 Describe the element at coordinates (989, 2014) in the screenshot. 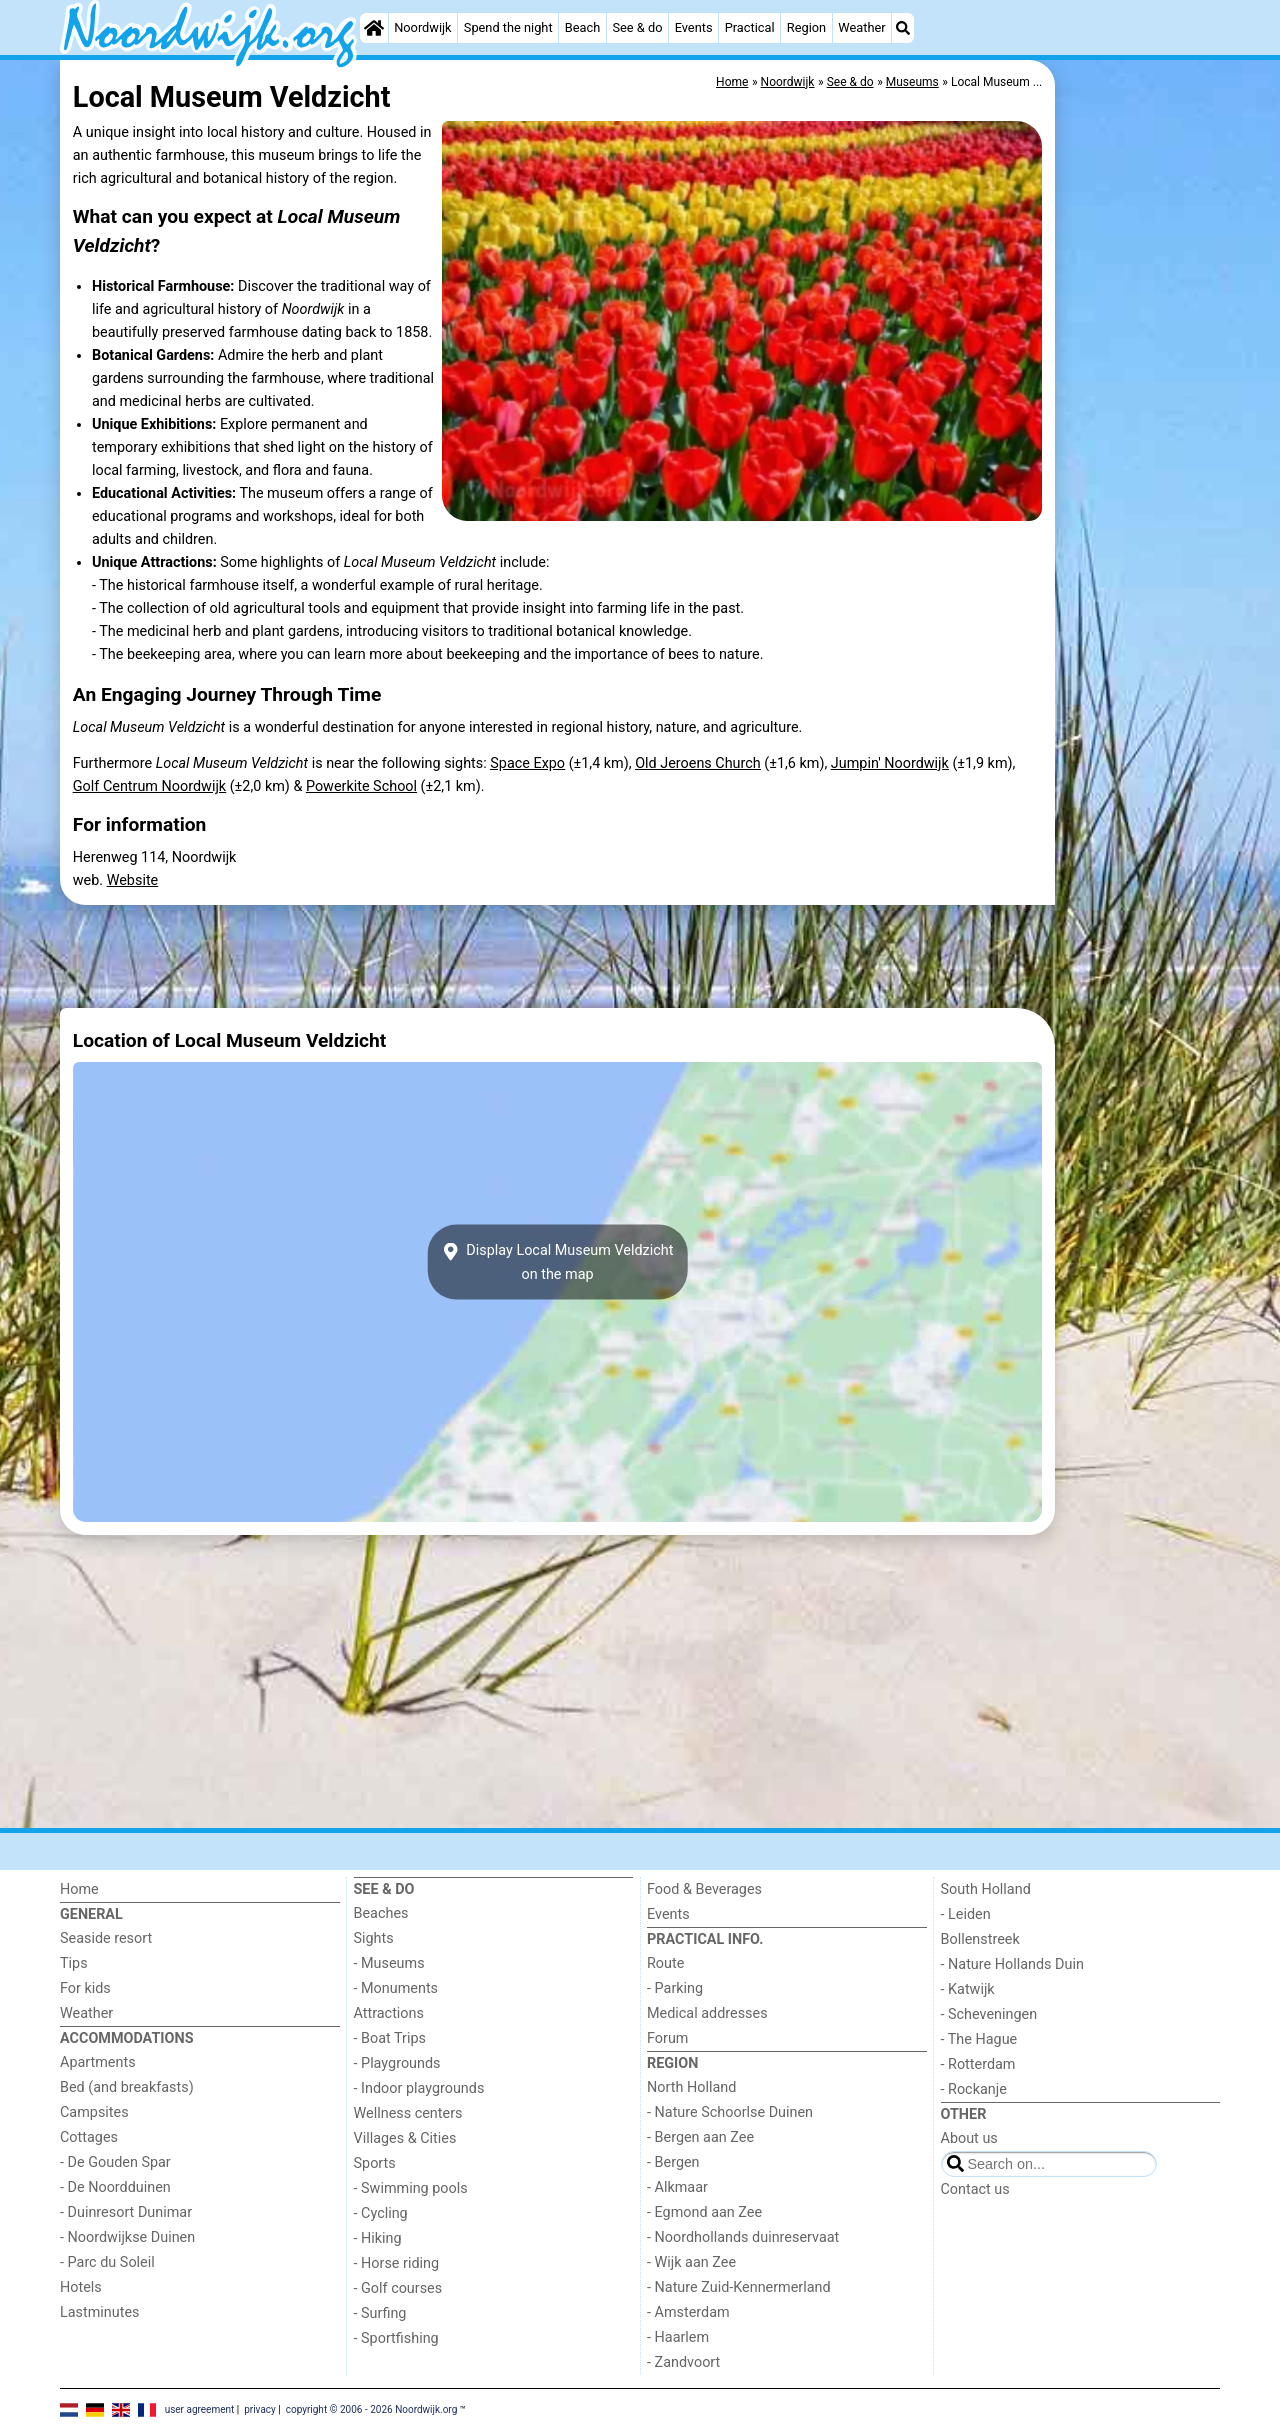

I see `- Scheveningen` at that location.